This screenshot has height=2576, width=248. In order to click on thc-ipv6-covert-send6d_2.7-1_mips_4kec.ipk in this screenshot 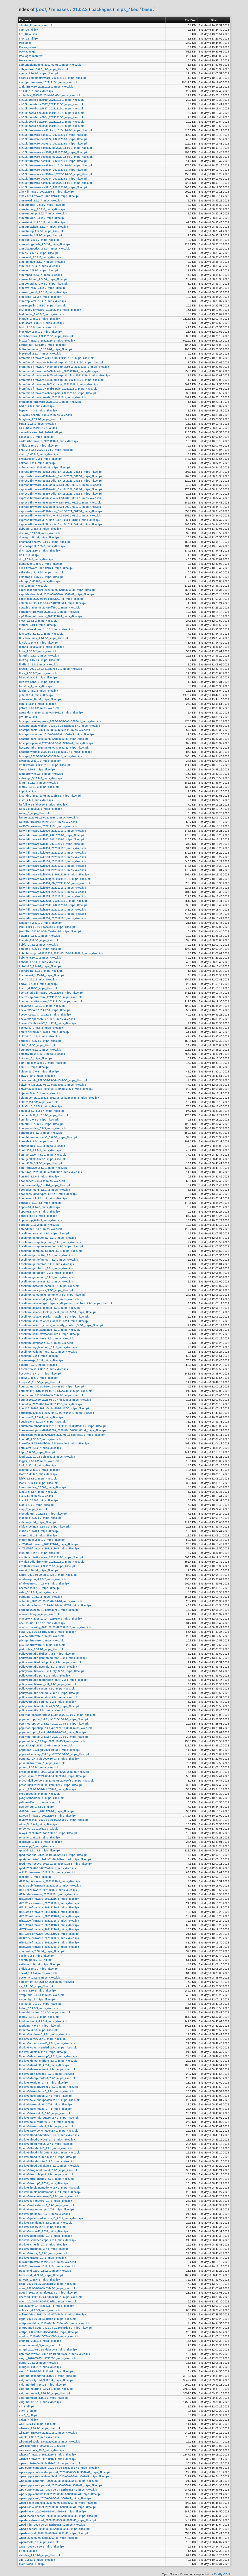, I will do `click(48, 2047)`.